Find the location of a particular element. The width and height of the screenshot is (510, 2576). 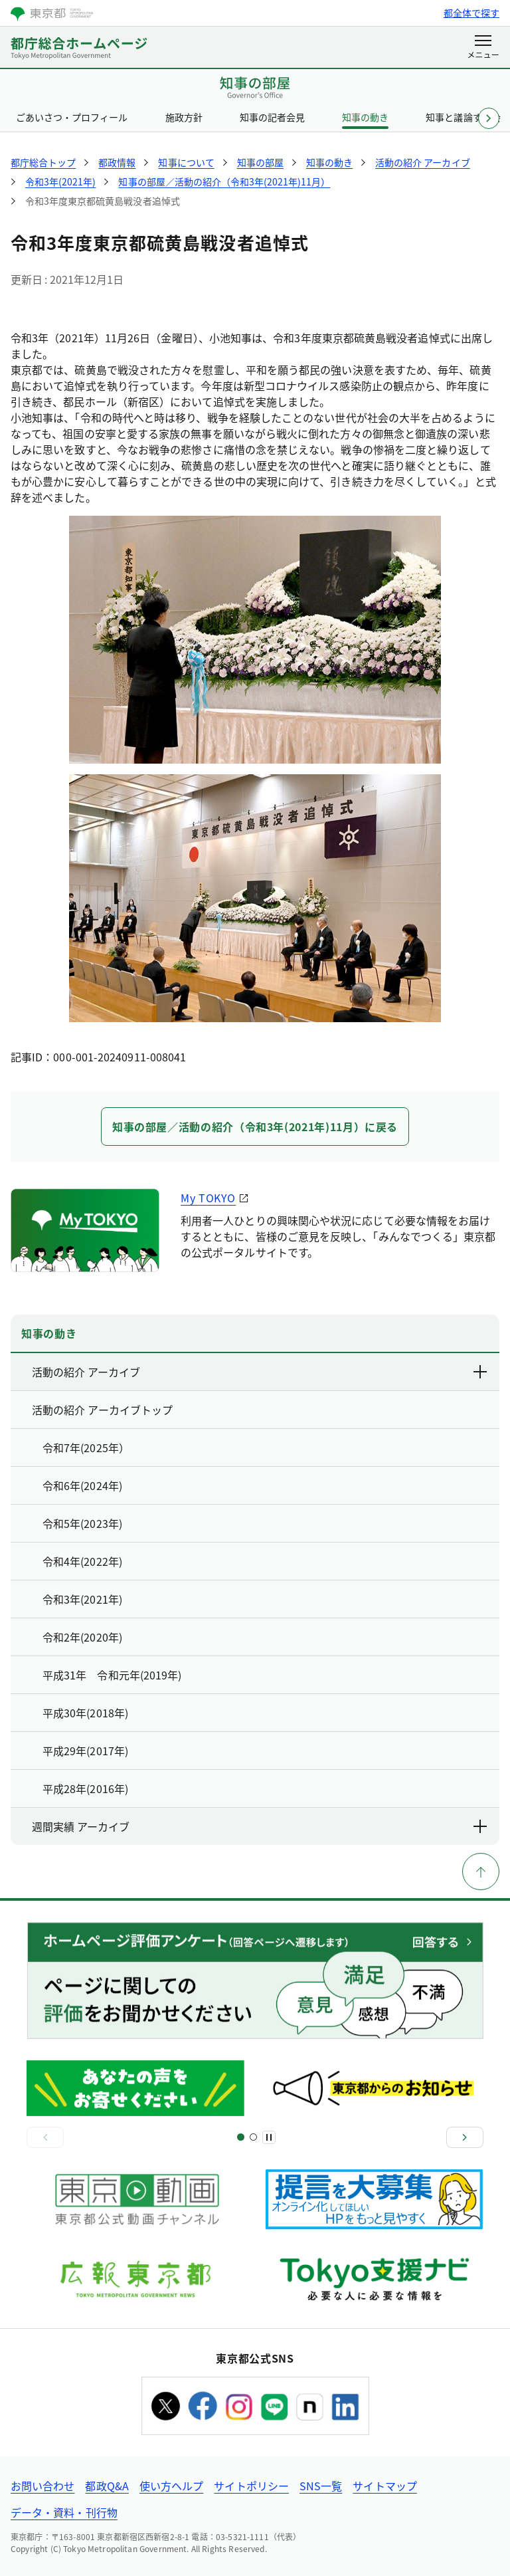

使い方ヘルプ is located at coordinates (171, 2486).